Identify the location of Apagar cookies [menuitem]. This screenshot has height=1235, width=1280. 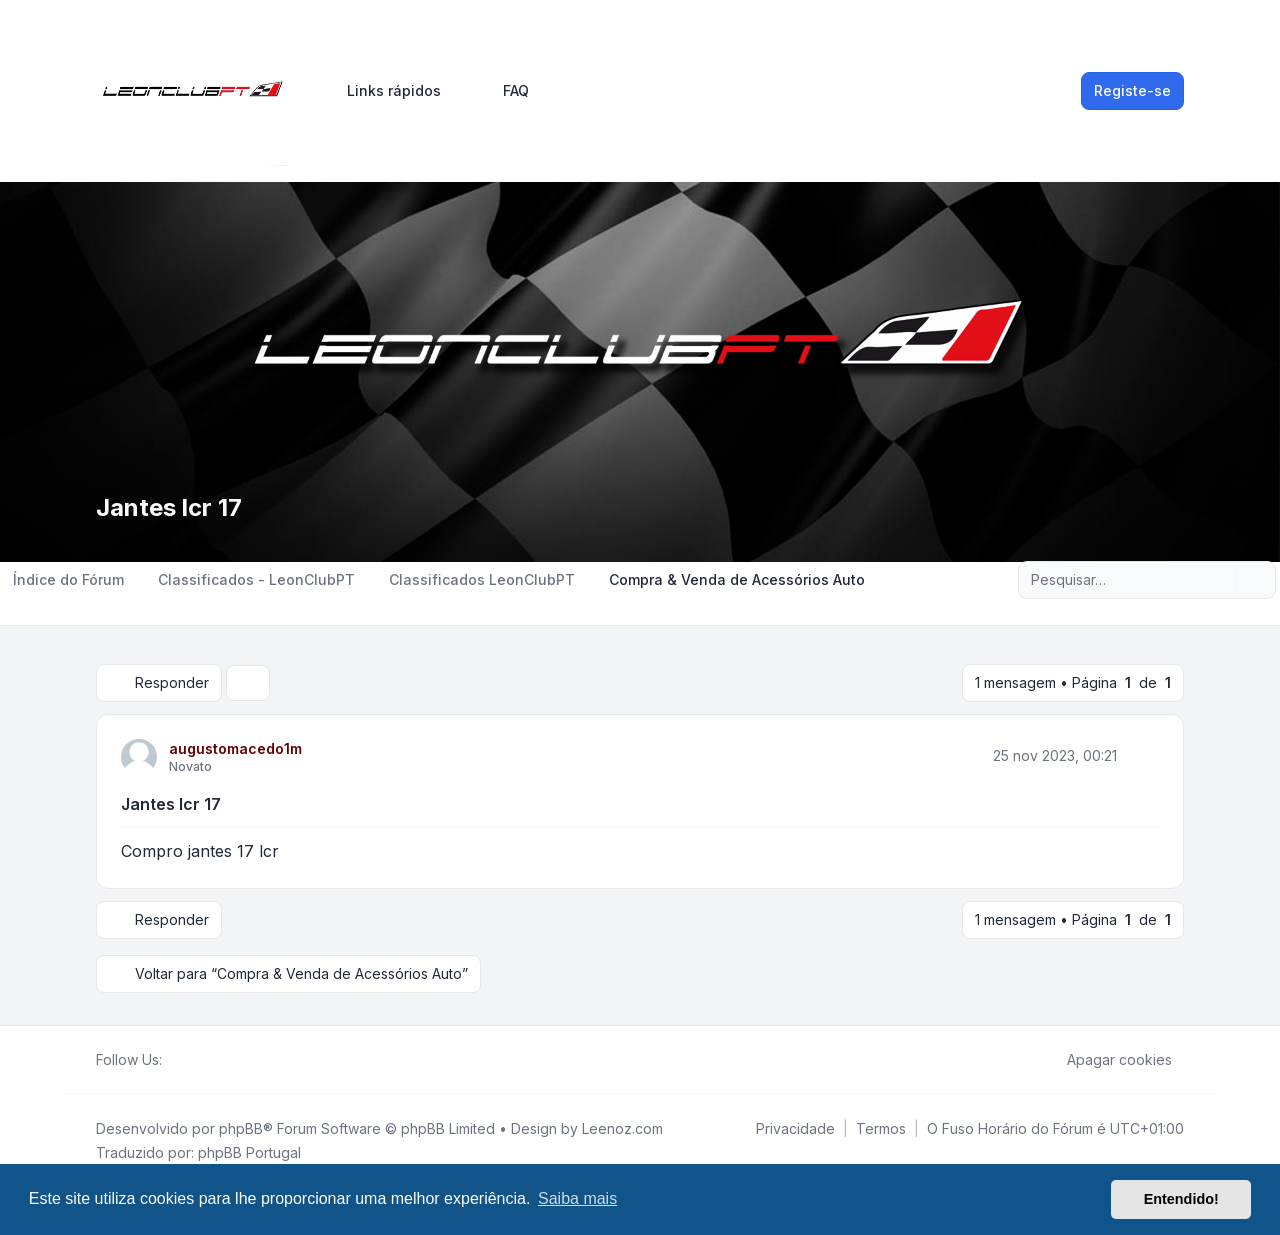
(1106, 1060).